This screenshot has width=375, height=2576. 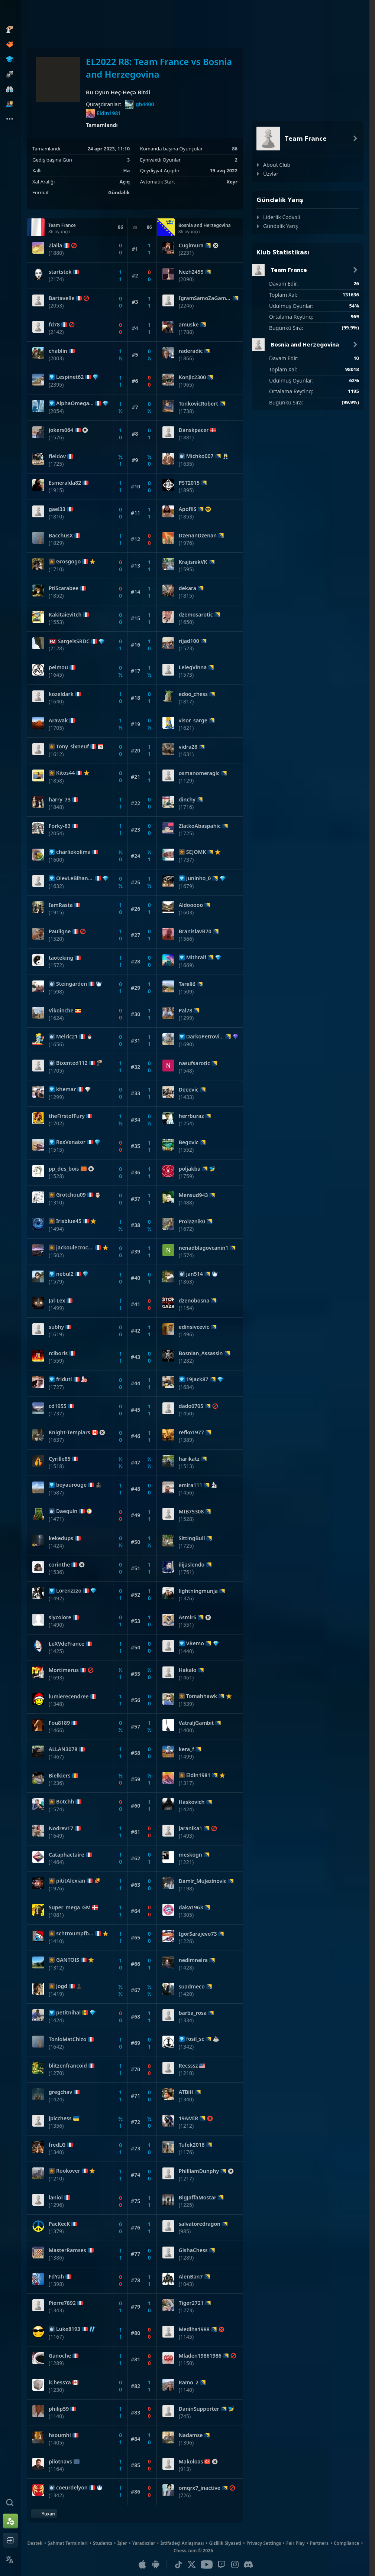 I want to click on [Discord], so click(x=248, y=2564).